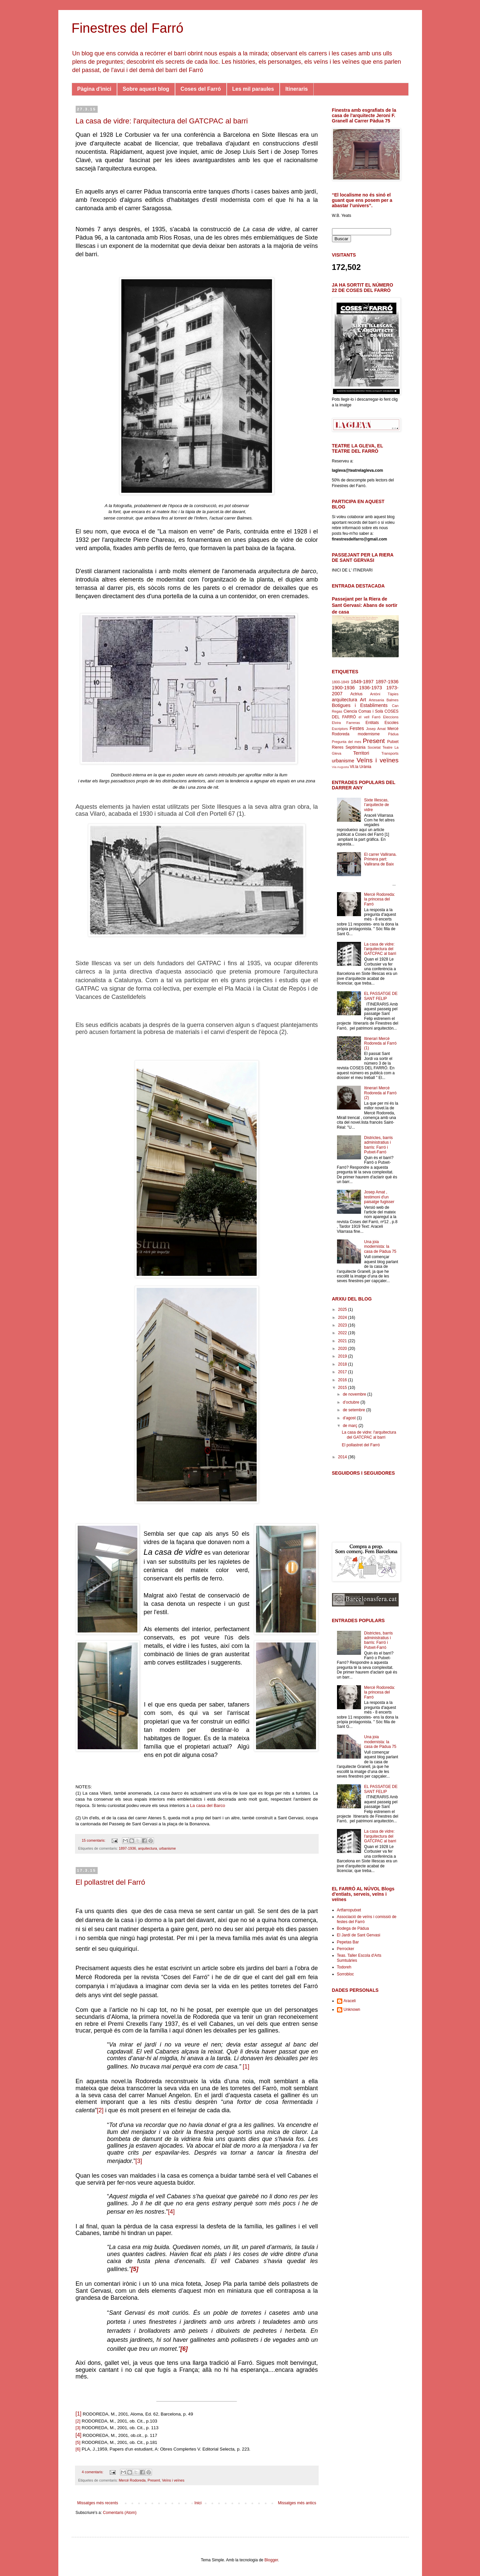 This screenshot has height=2576, width=480. Describe the element at coordinates (343, 1356) in the screenshot. I see `2019` at that location.